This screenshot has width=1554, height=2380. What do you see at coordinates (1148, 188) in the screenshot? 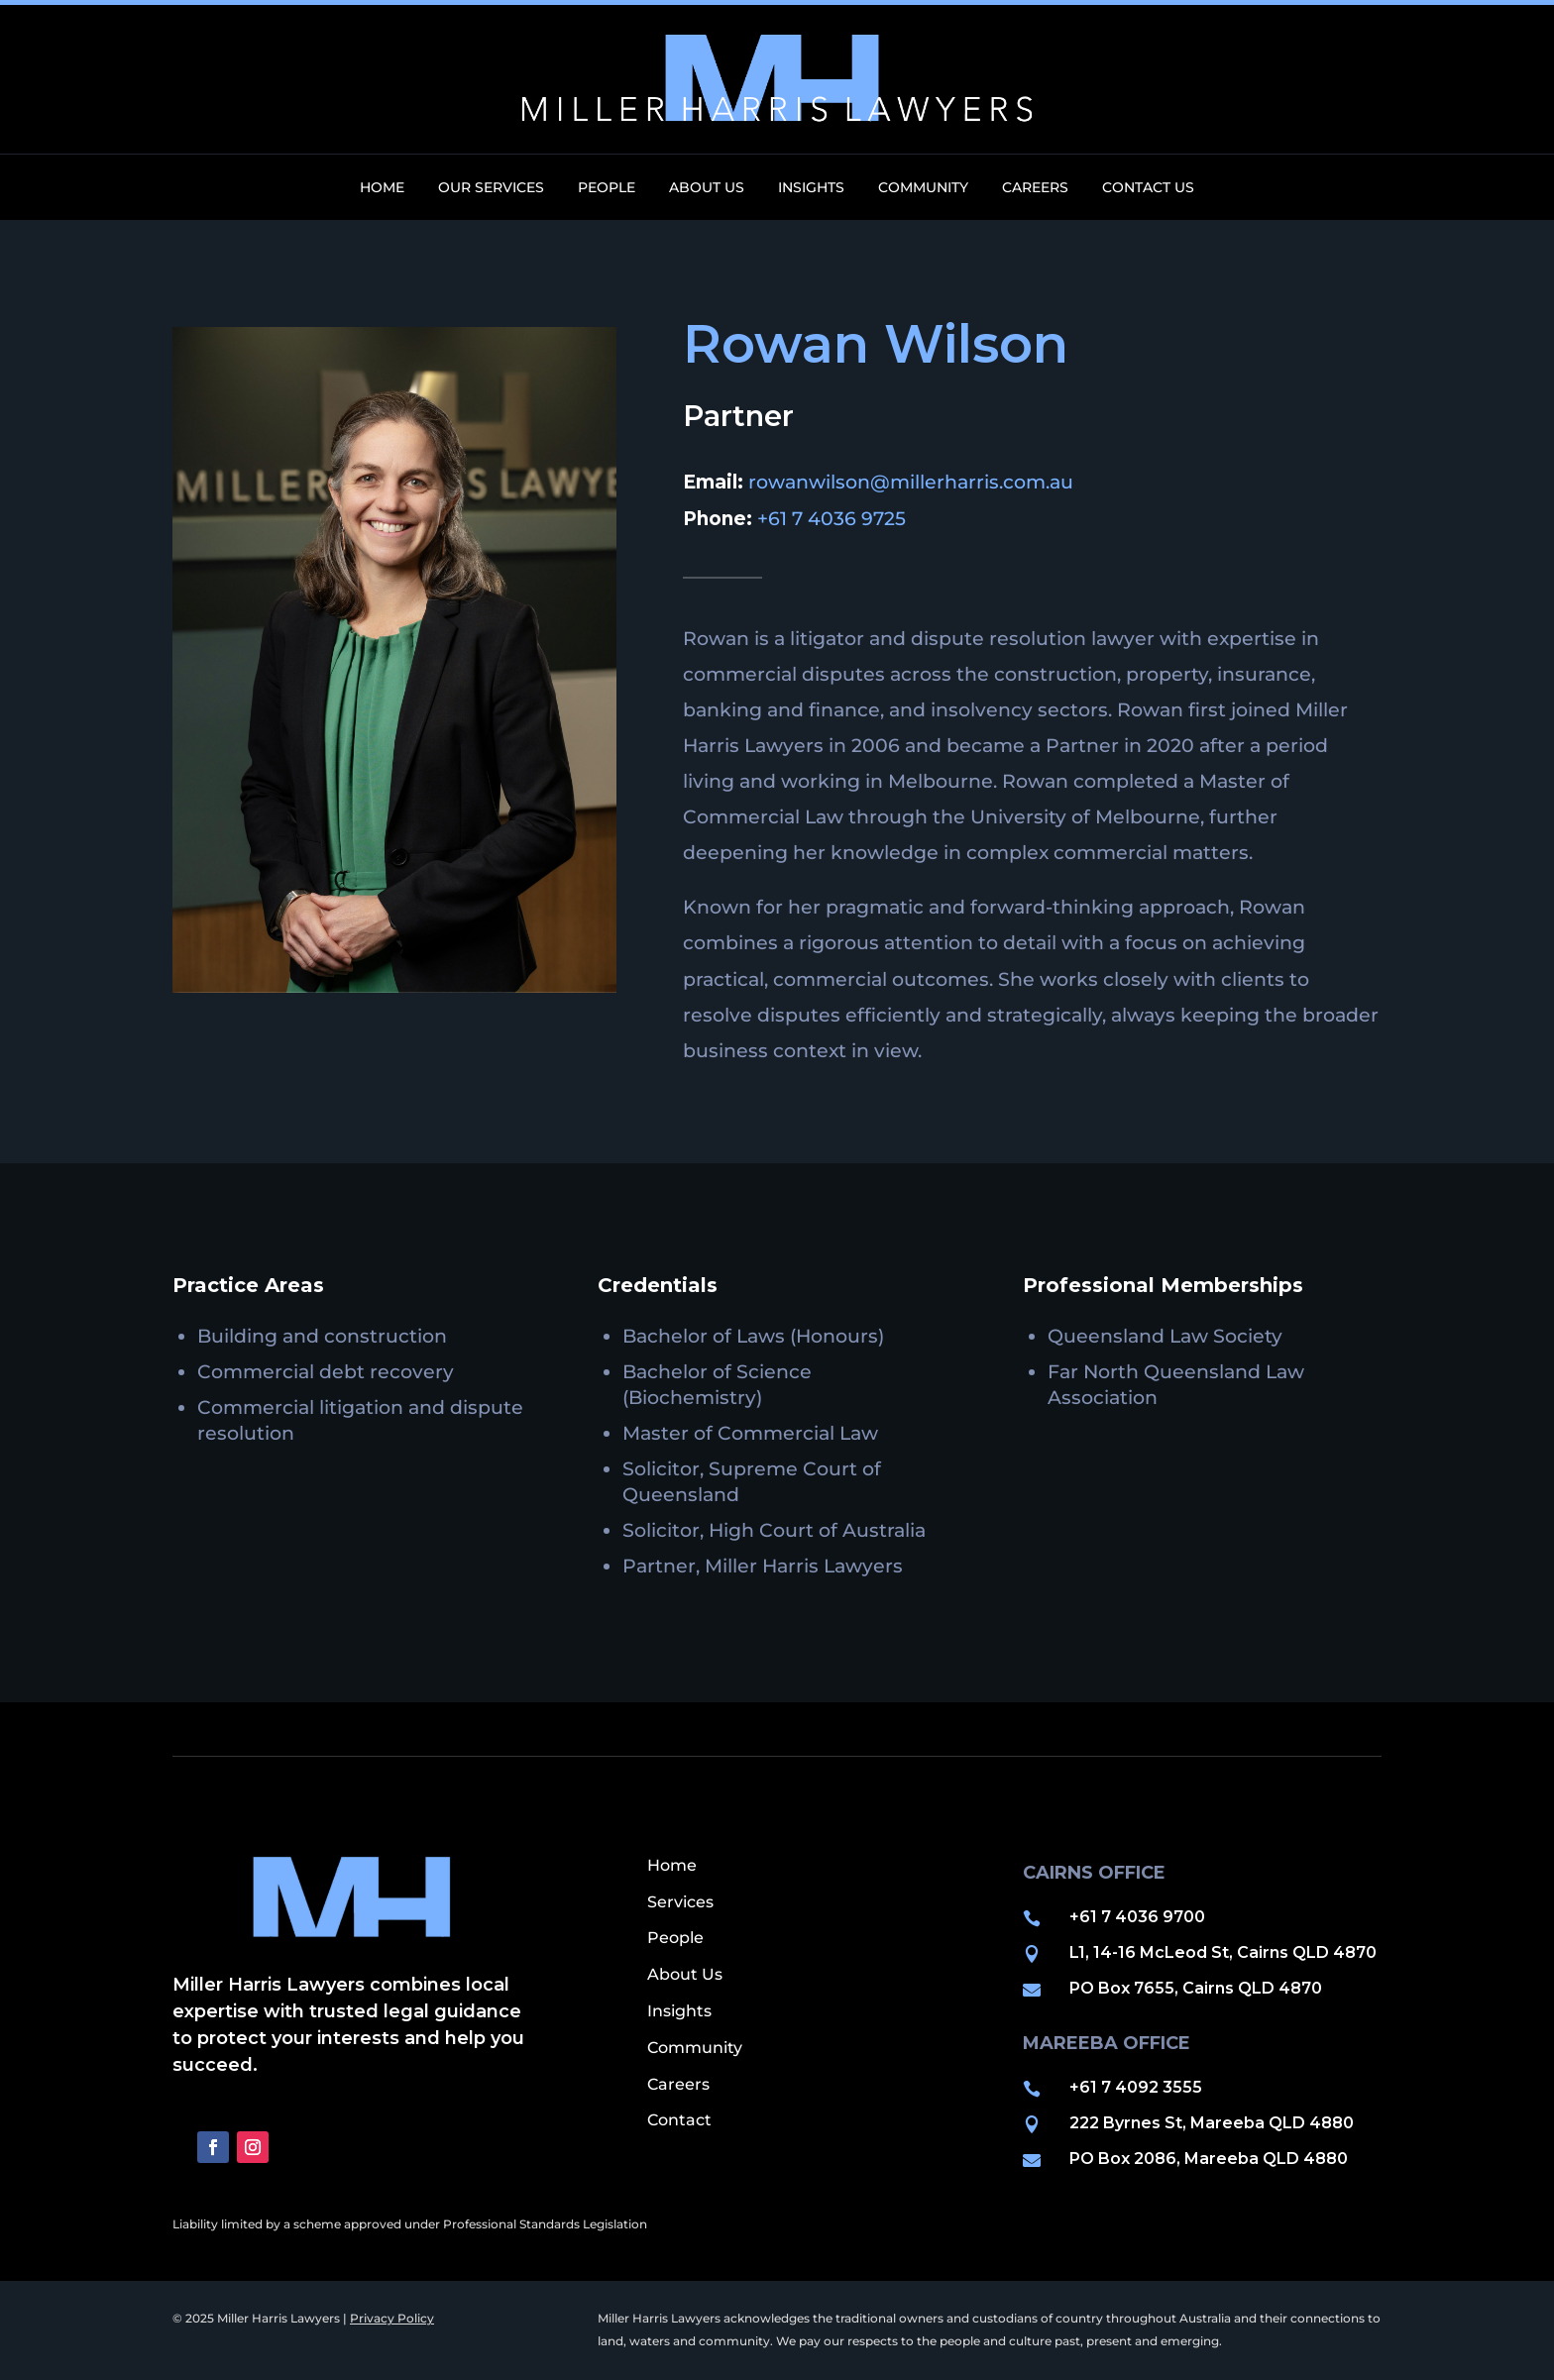
I see `Contact Us` at bounding box center [1148, 188].